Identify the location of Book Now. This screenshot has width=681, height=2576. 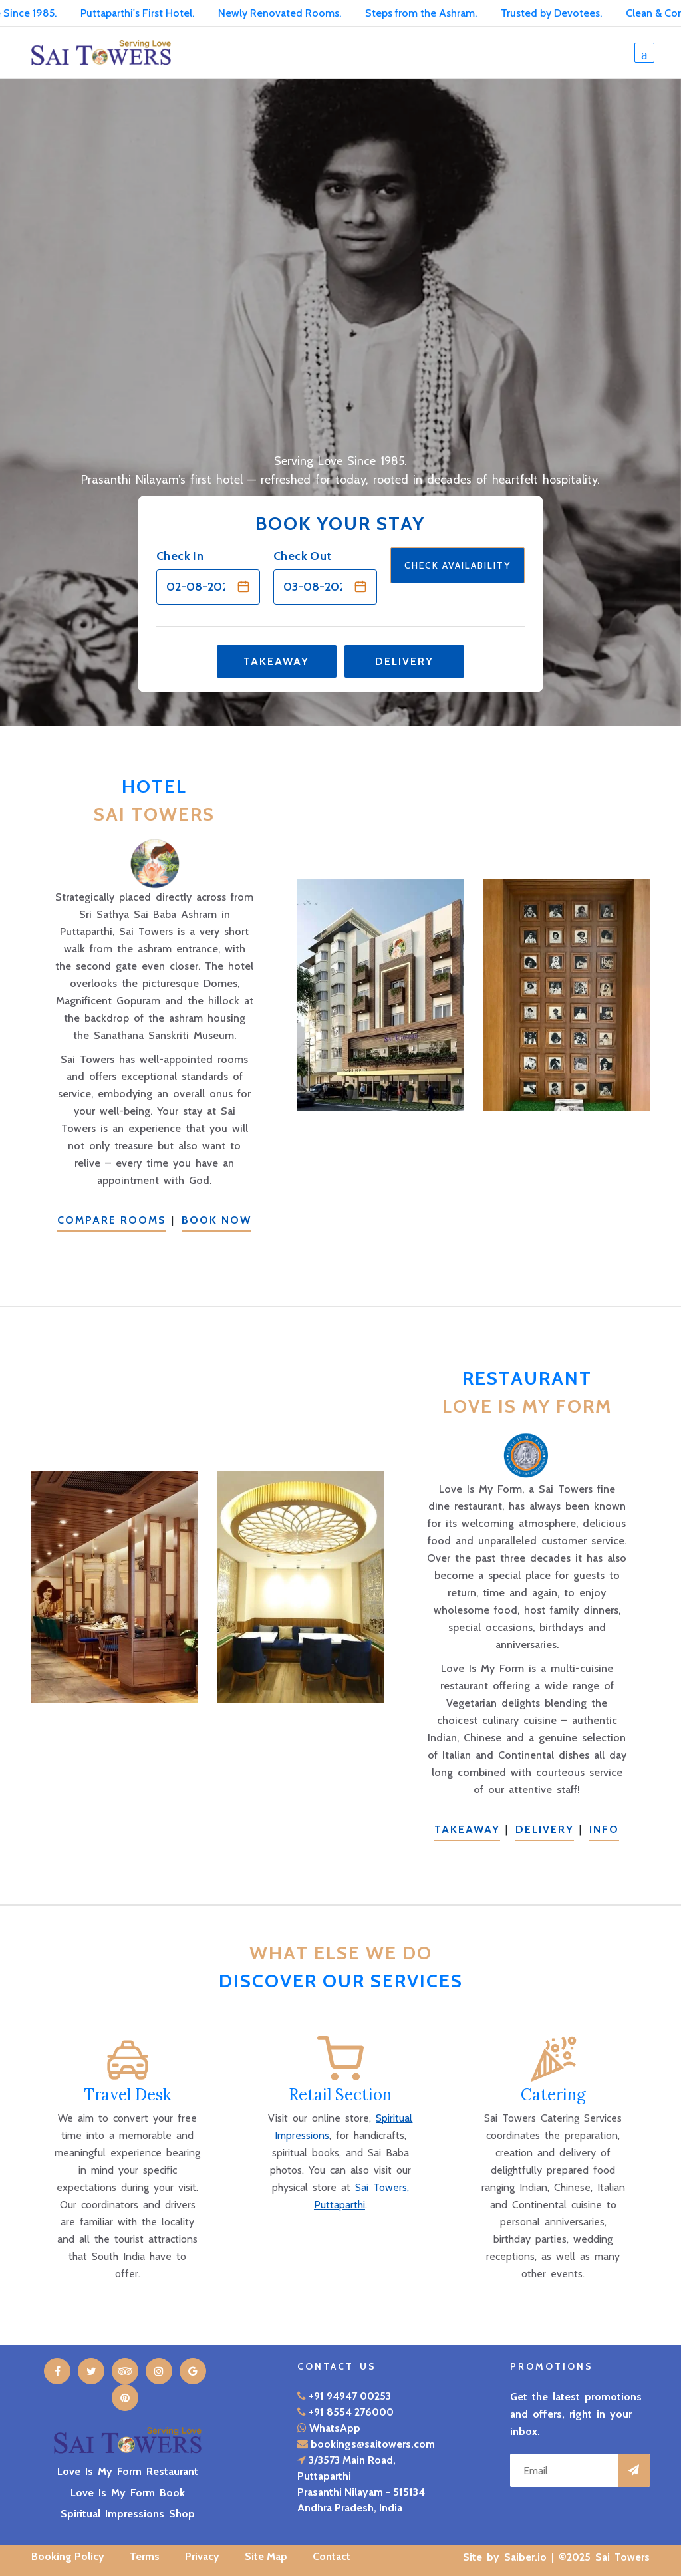
(216, 1220).